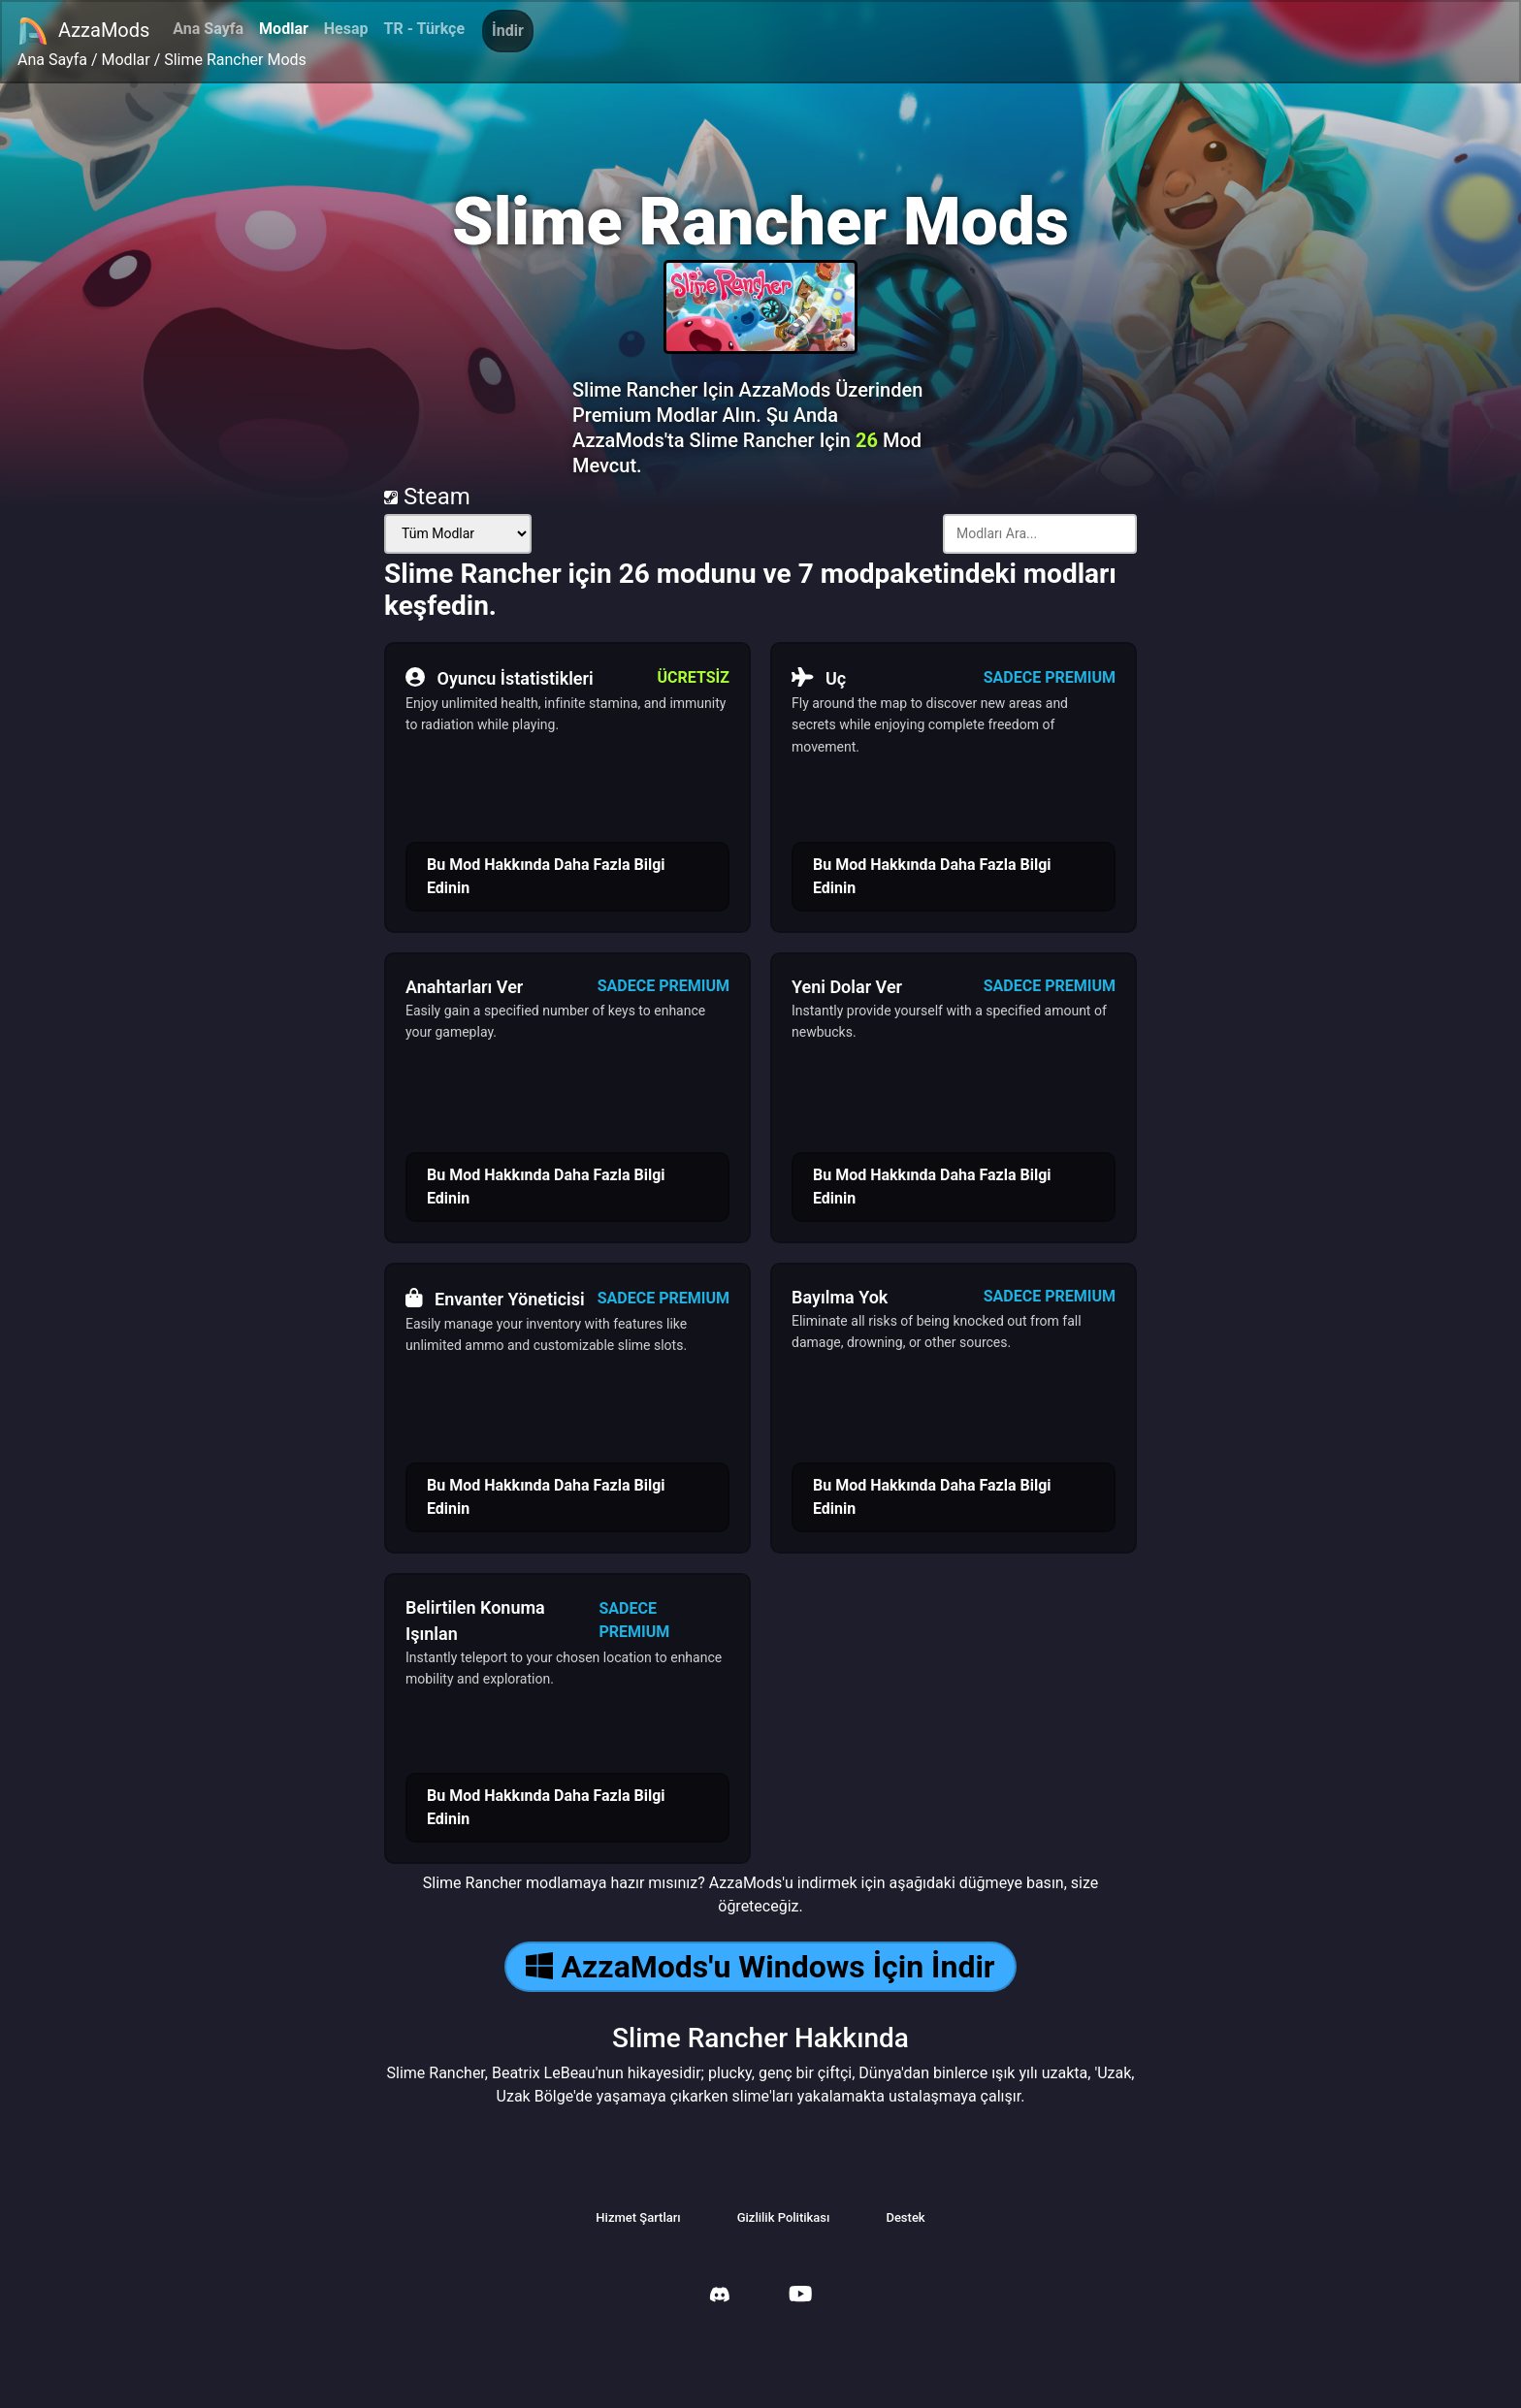 The image size is (1521, 2408). I want to click on [AzzaMods Youtube], so click(800, 2296).